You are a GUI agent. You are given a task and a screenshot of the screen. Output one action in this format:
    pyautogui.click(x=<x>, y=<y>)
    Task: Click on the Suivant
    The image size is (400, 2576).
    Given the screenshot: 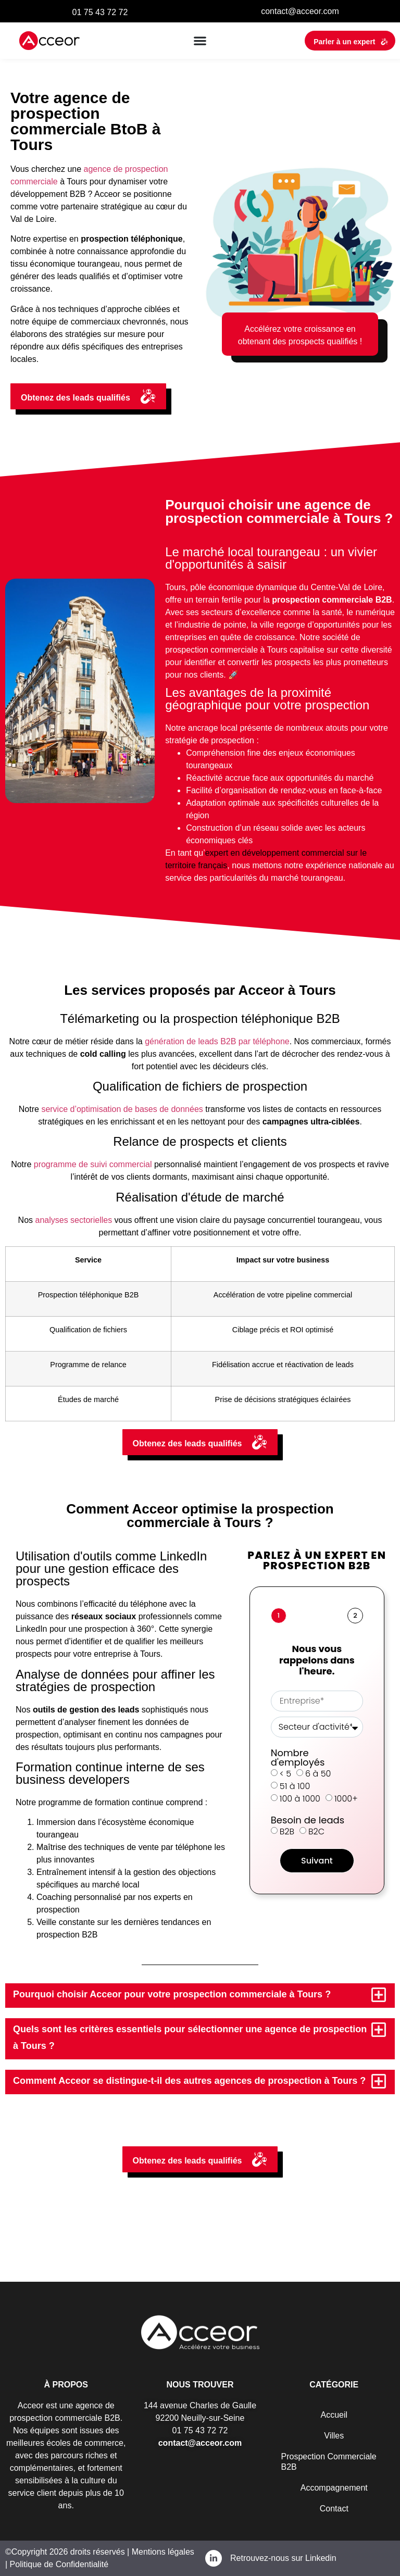 What is the action you would take?
    pyautogui.click(x=317, y=1861)
    